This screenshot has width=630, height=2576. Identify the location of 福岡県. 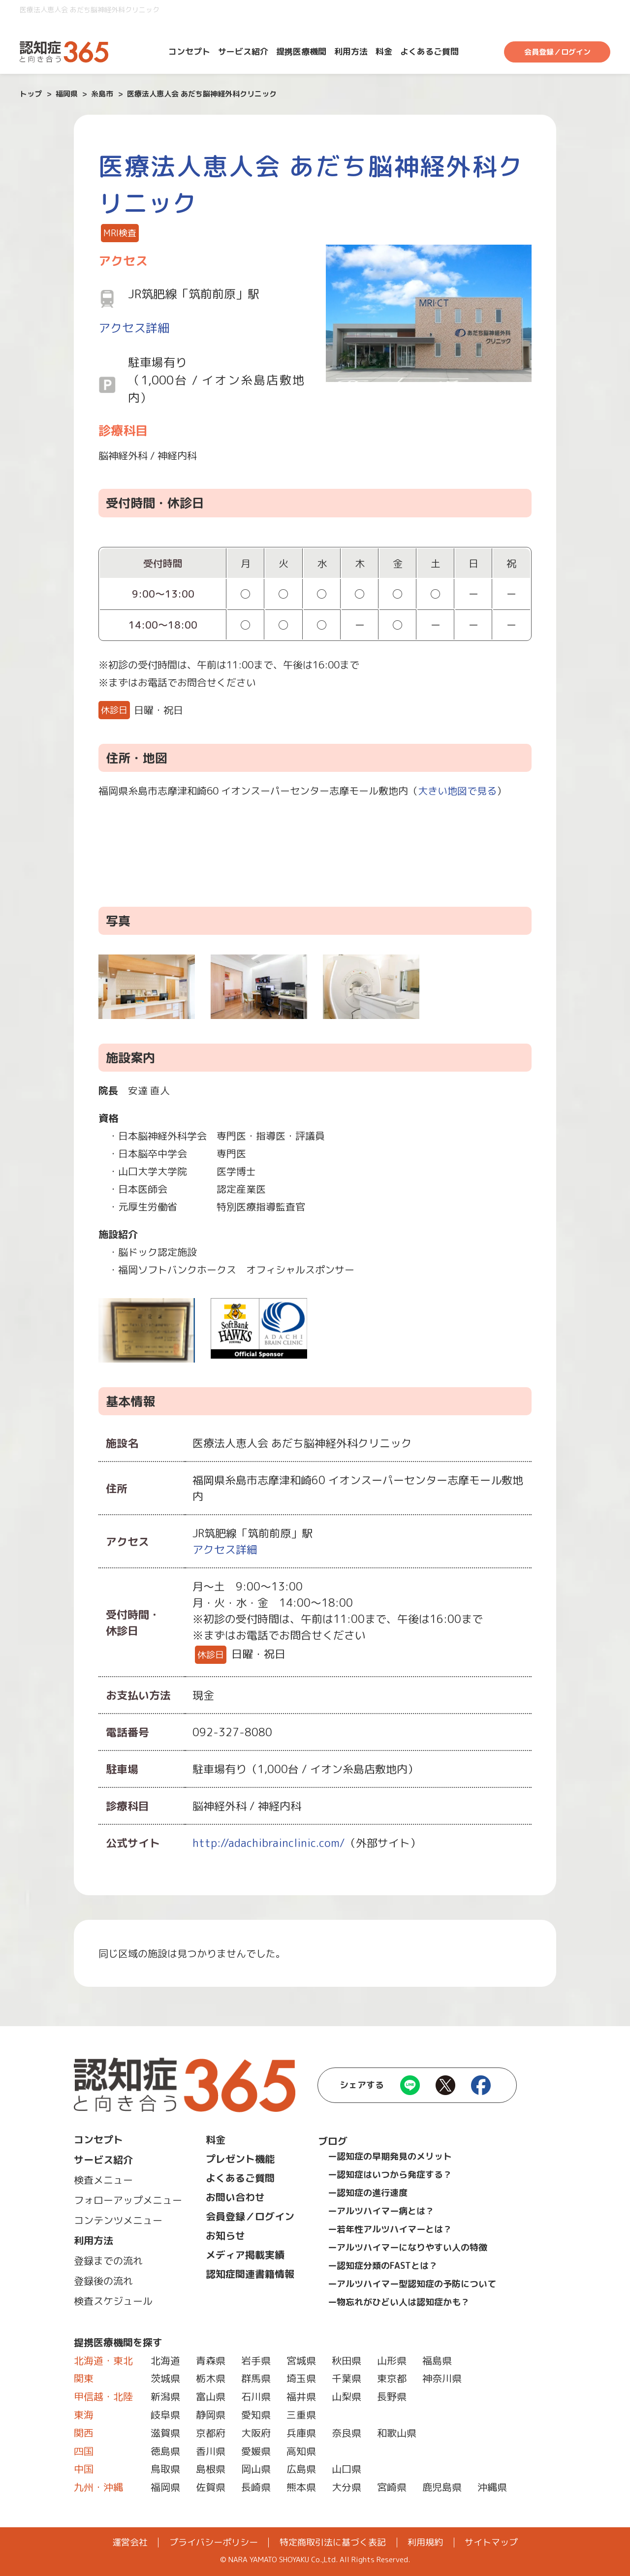
(165, 2487).